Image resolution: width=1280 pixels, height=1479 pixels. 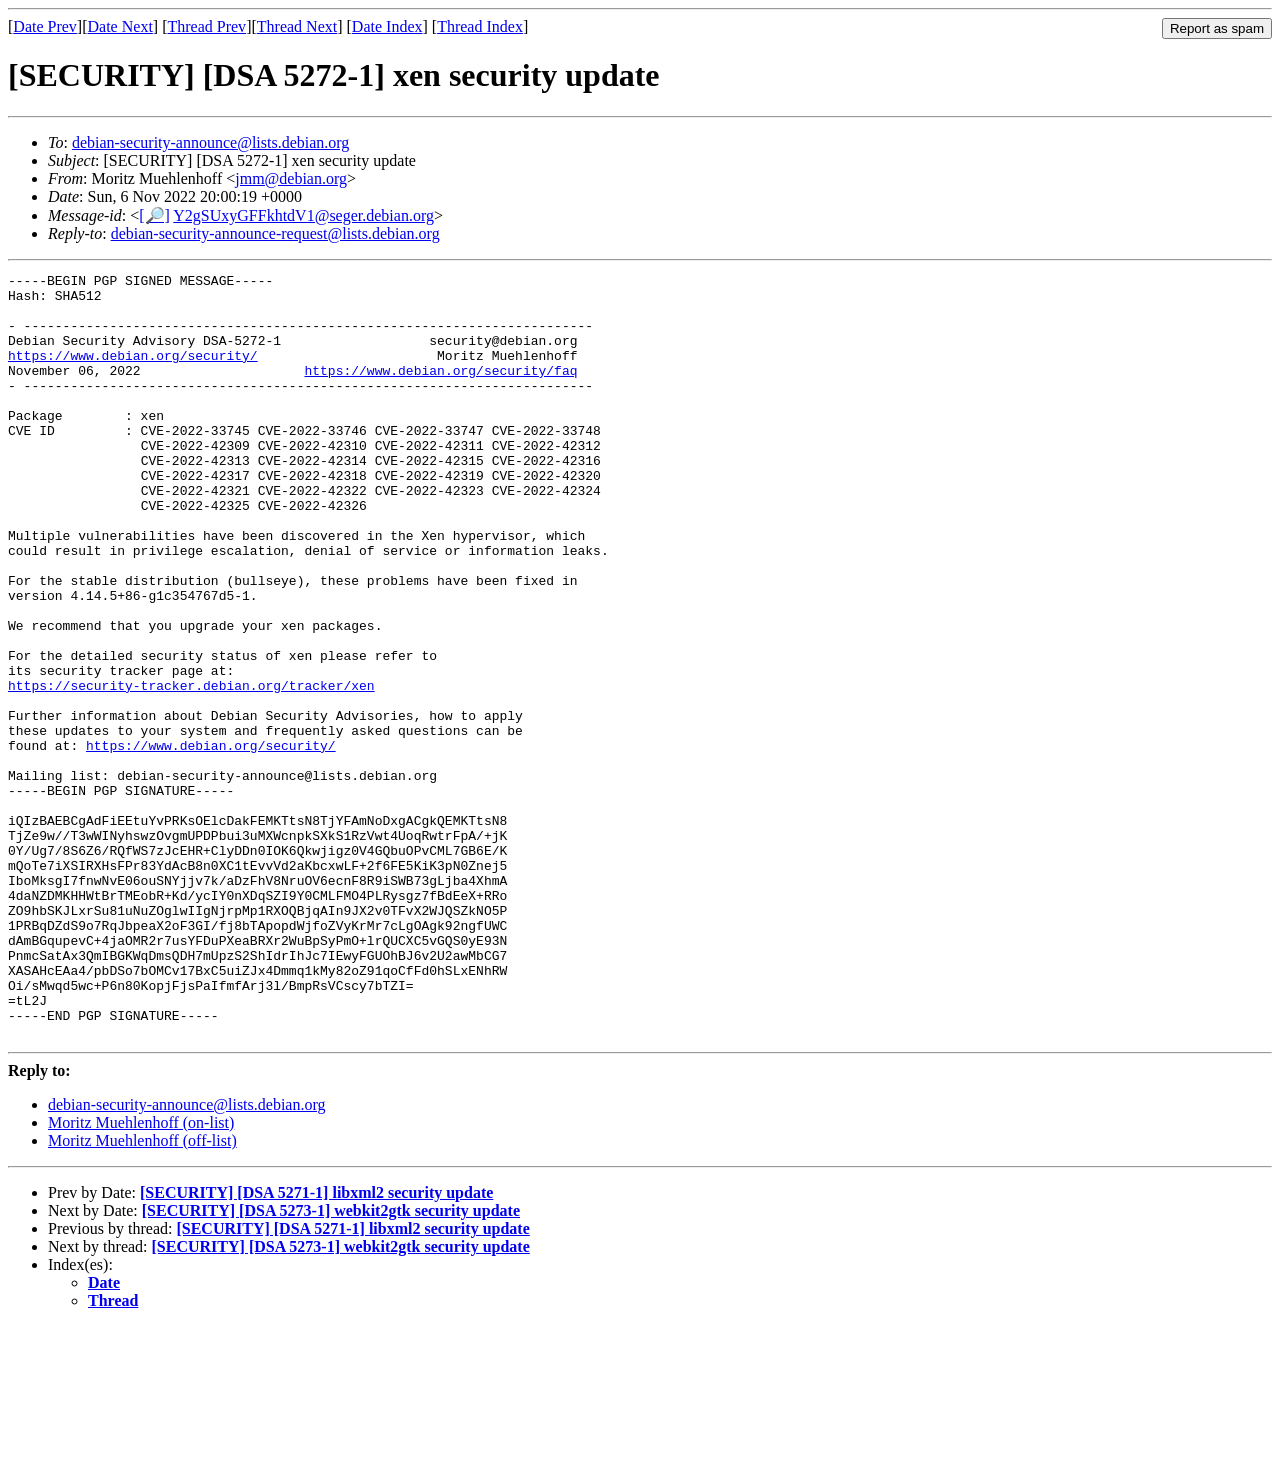 What do you see at coordinates (291, 178) in the screenshot?
I see `jmm@debian.org` at bounding box center [291, 178].